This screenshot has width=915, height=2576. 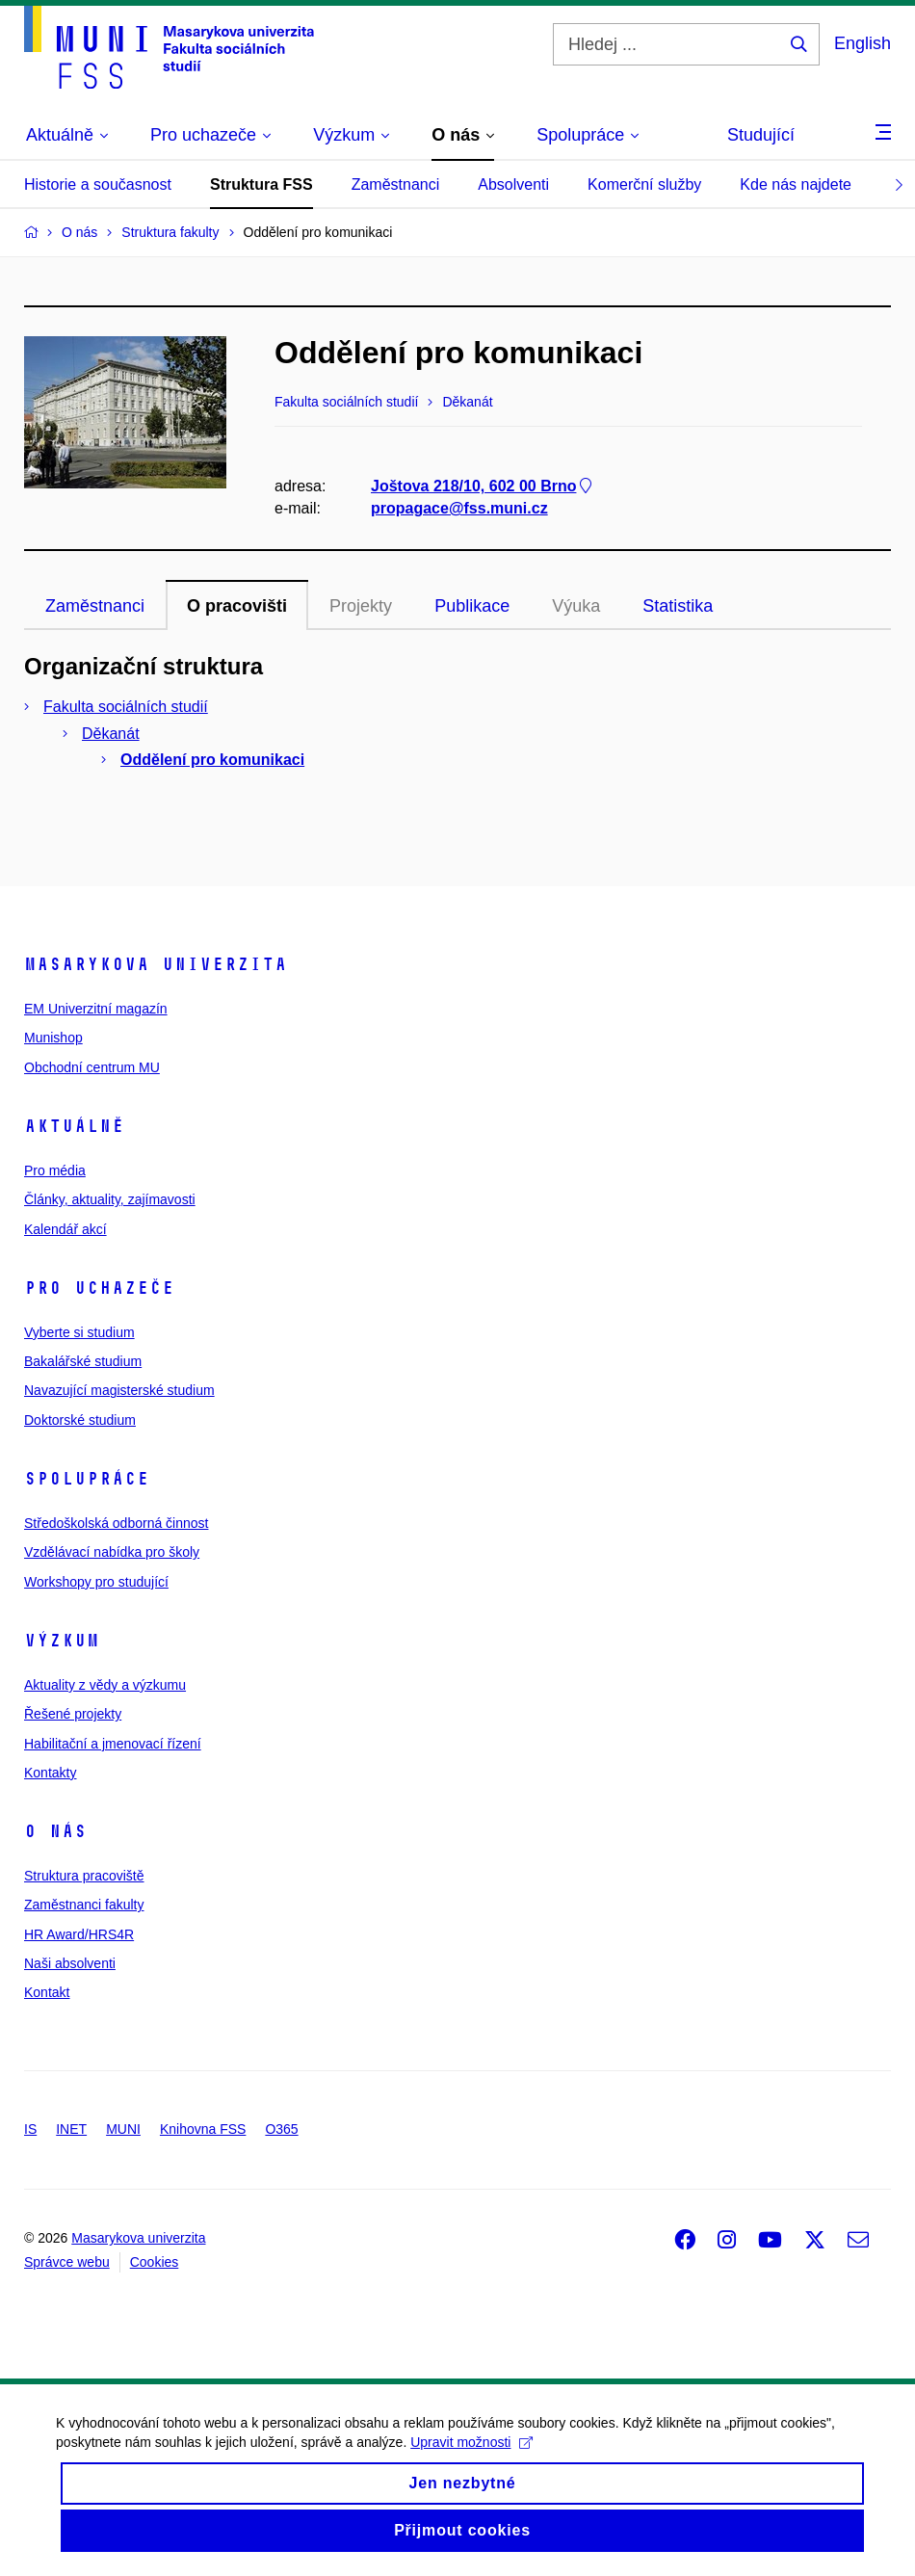 What do you see at coordinates (61, 1640) in the screenshot?
I see `Výzkum` at bounding box center [61, 1640].